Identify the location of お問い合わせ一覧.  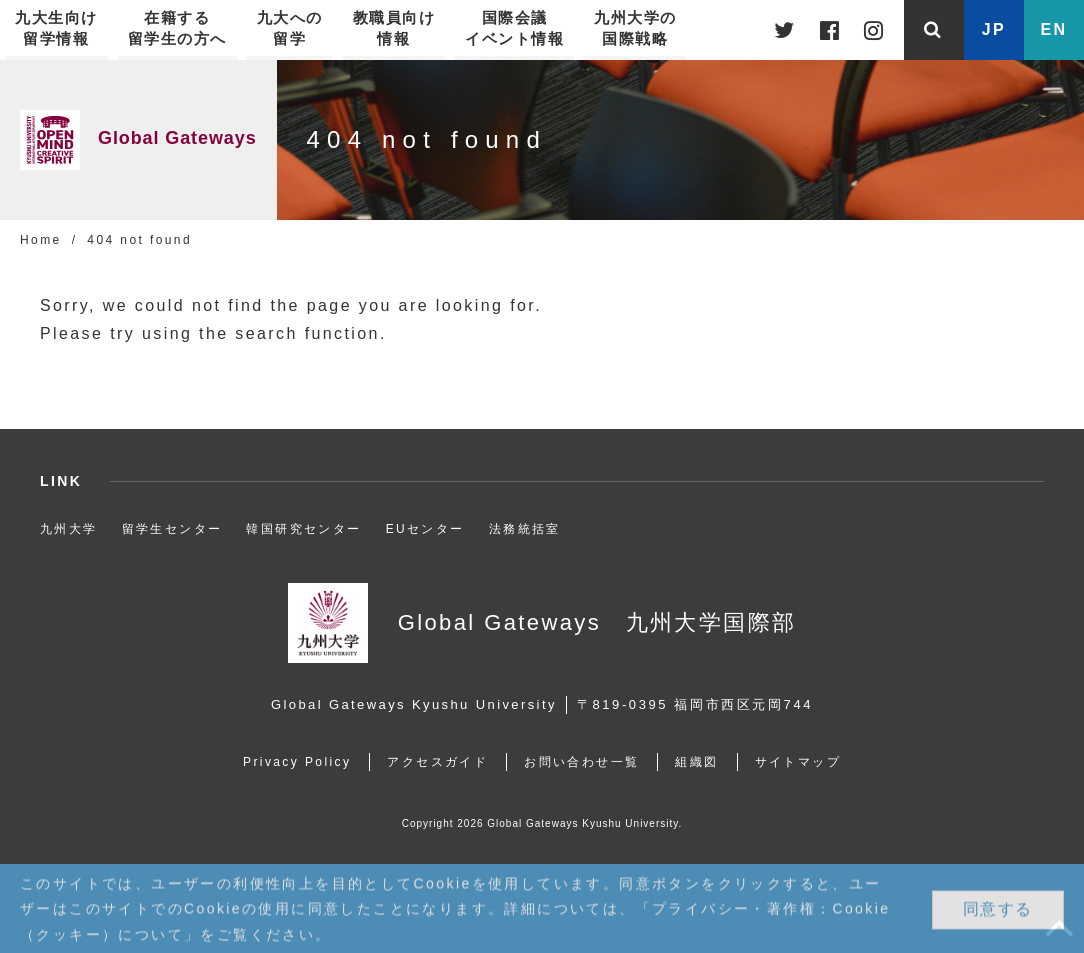
(581, 762).